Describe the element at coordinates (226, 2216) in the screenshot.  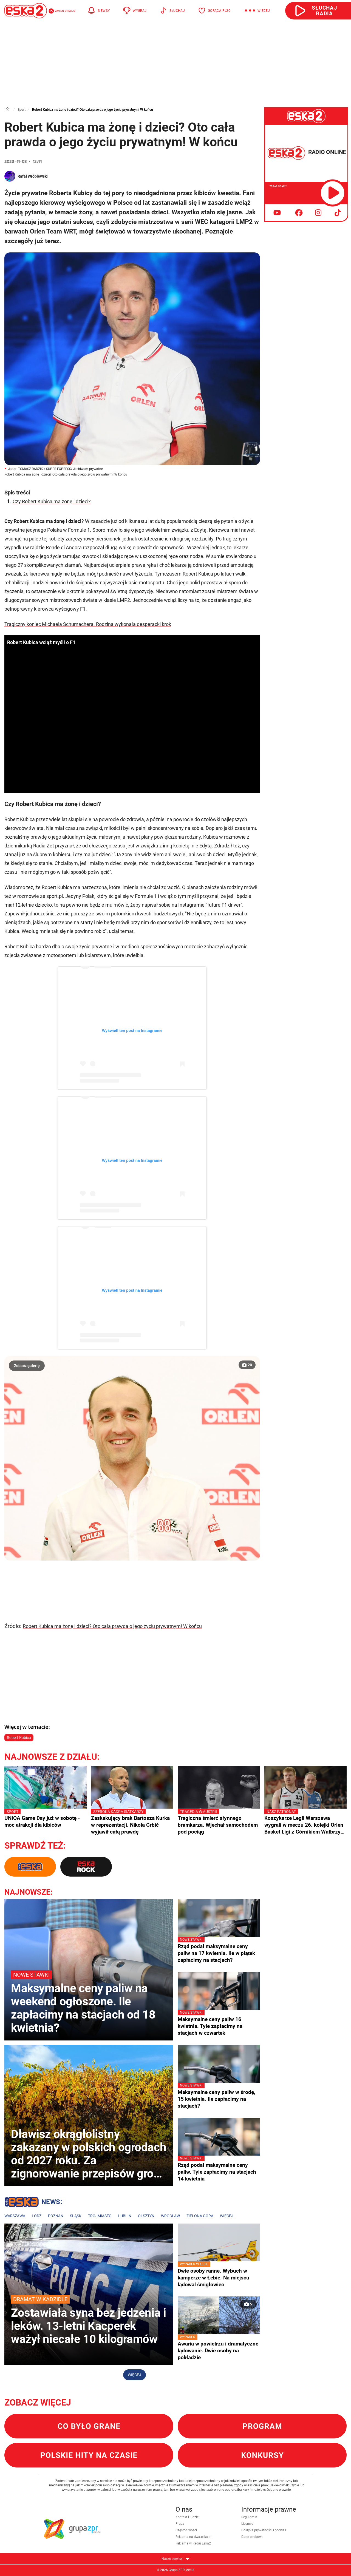
I see `Więcej` at that location.